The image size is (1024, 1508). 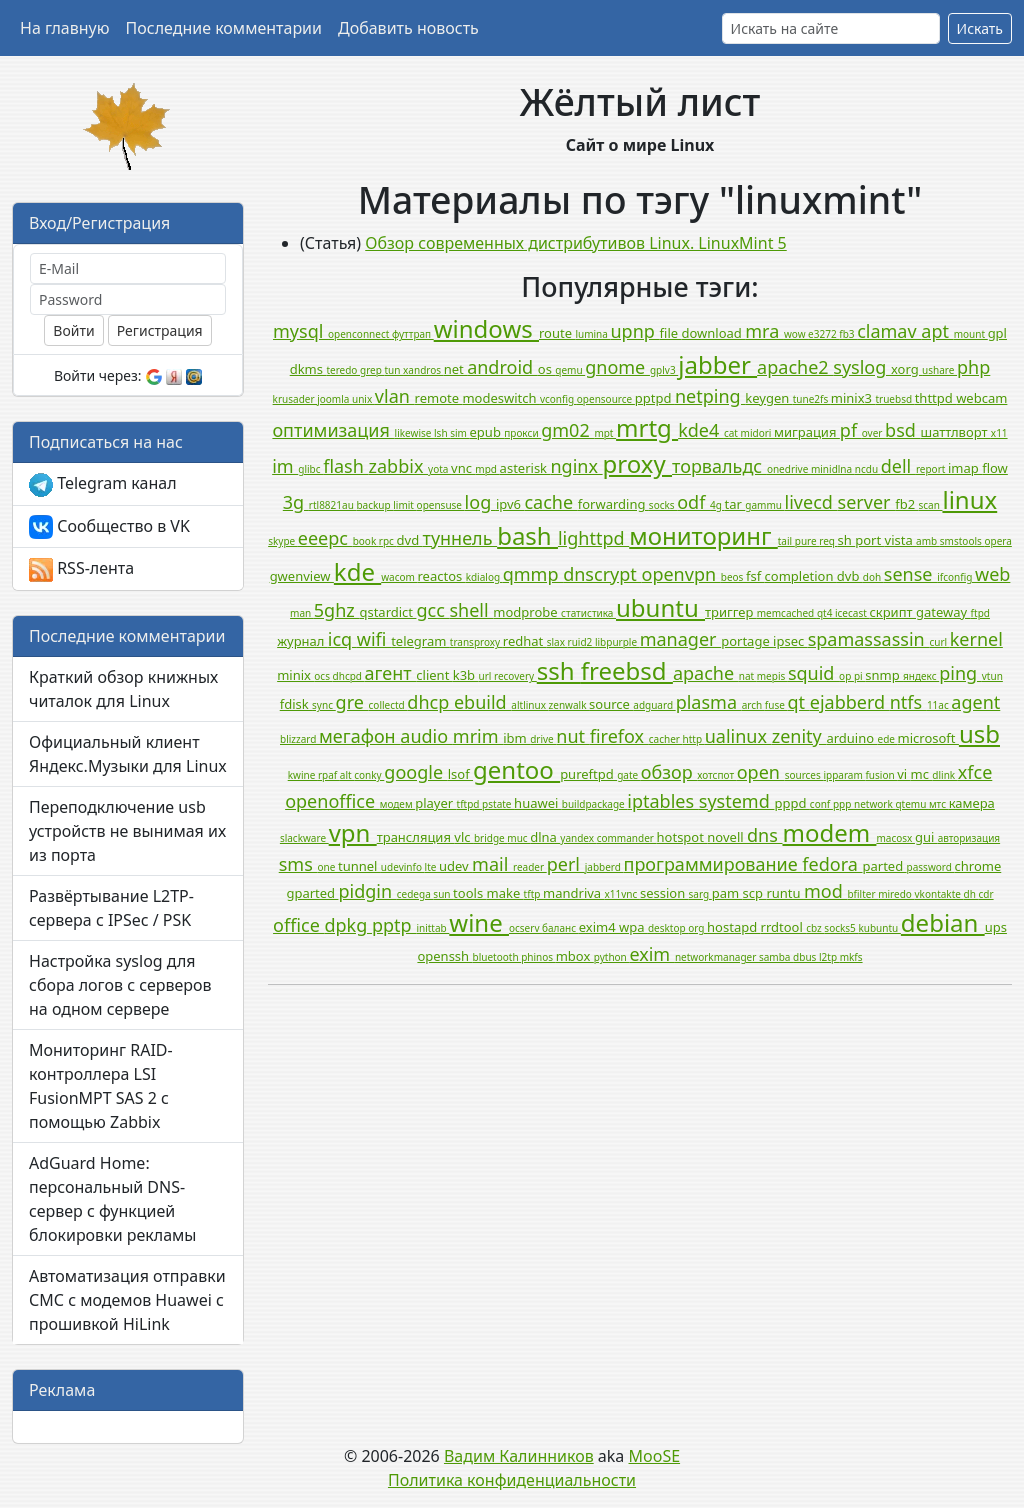 What do you see at coordinates (962, 541) in the screenshot?
I see `smstools` at bounding box center [962, 541].